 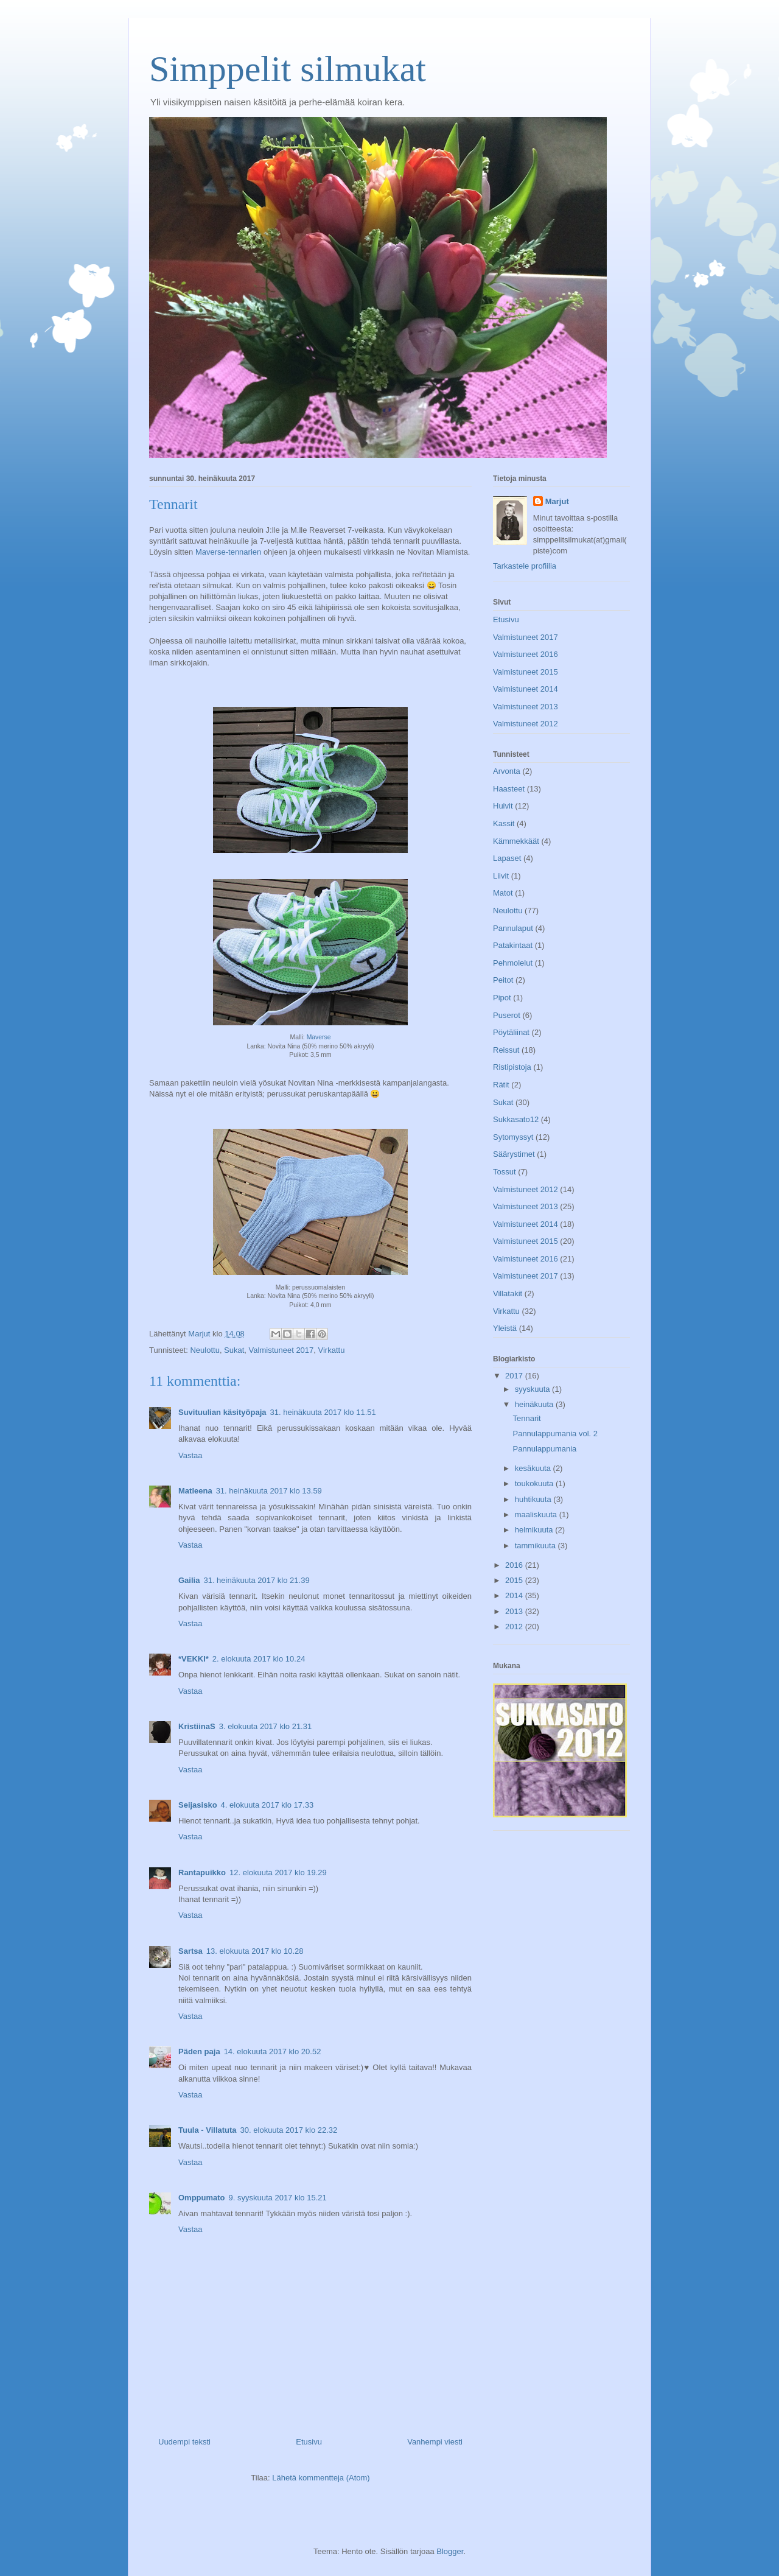 I want to click on 14. elokuuta 2017 klo 20.52, so click(x=272, y=2051).